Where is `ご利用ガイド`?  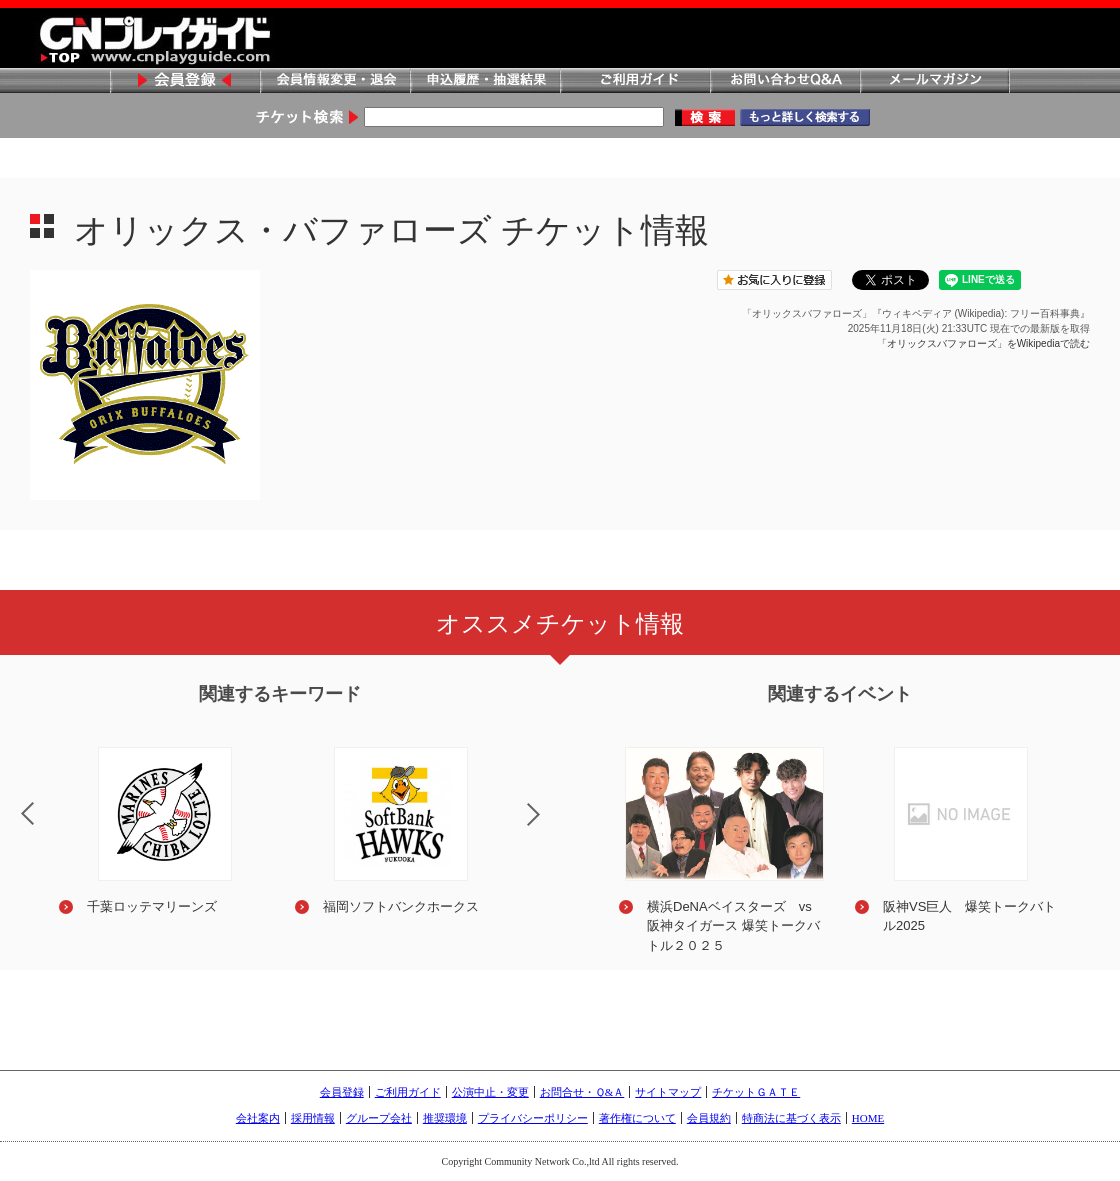 ご利用ガイド is located at coordinates (635, 81).